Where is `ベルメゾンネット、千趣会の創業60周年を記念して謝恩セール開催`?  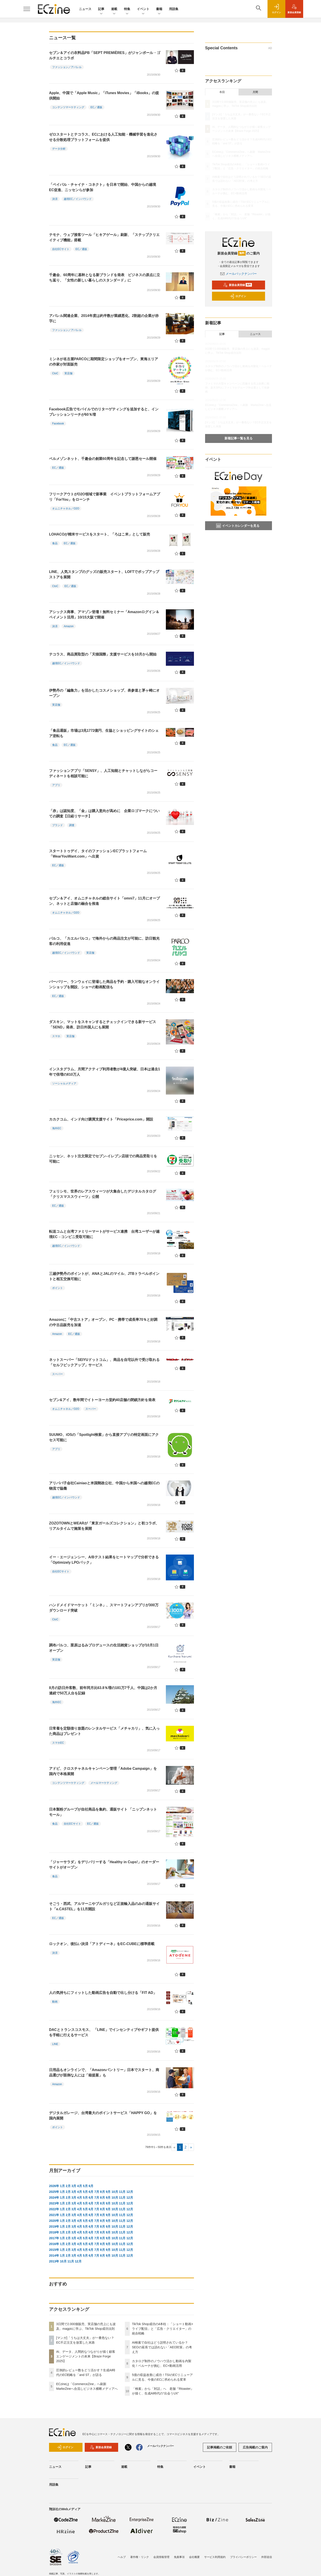 ベルメゾンネット、千趣会の創業60周年を記念して謝恩セール開催 is located at coordinates (102, 459).